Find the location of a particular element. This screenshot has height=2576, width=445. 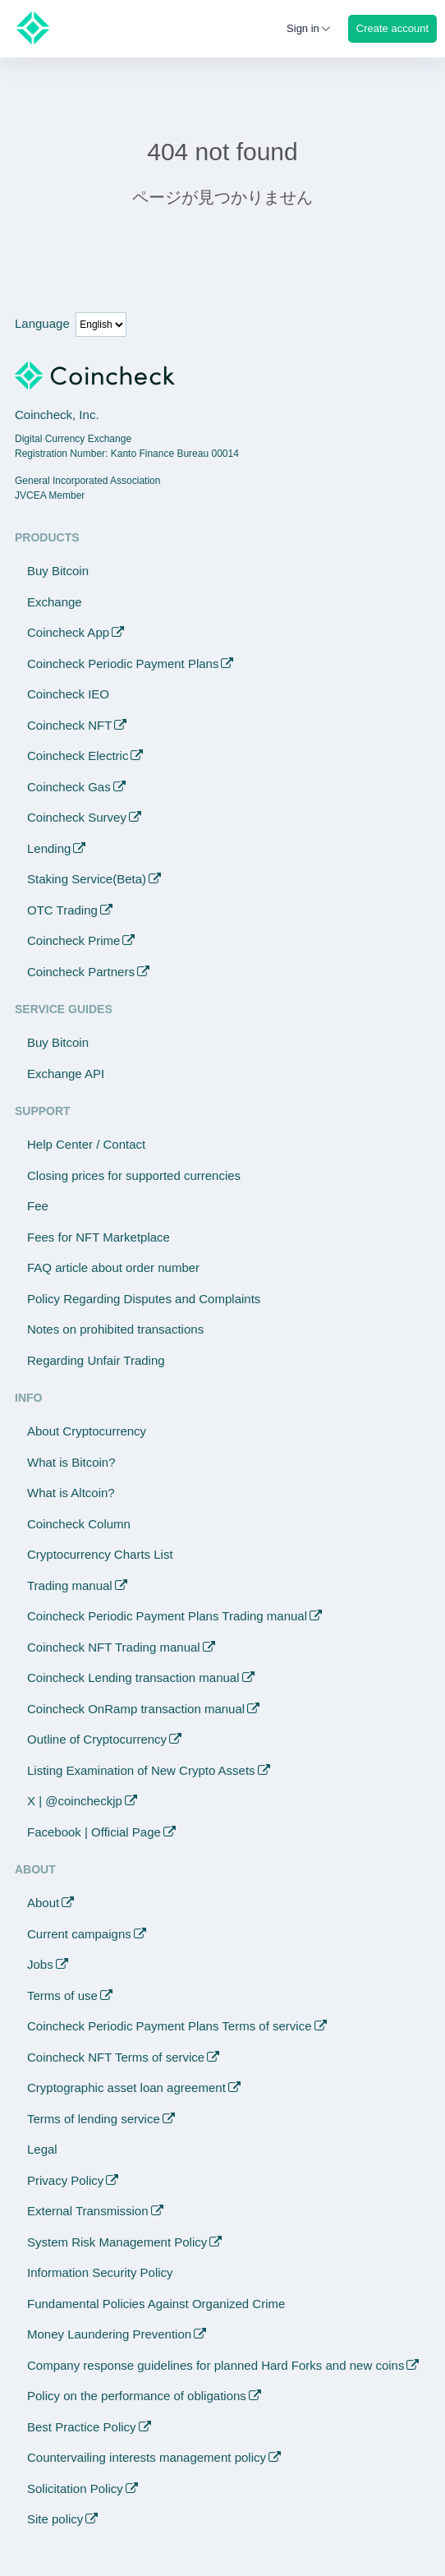

Buy Bitcoin is located at coordinates (58, 571).